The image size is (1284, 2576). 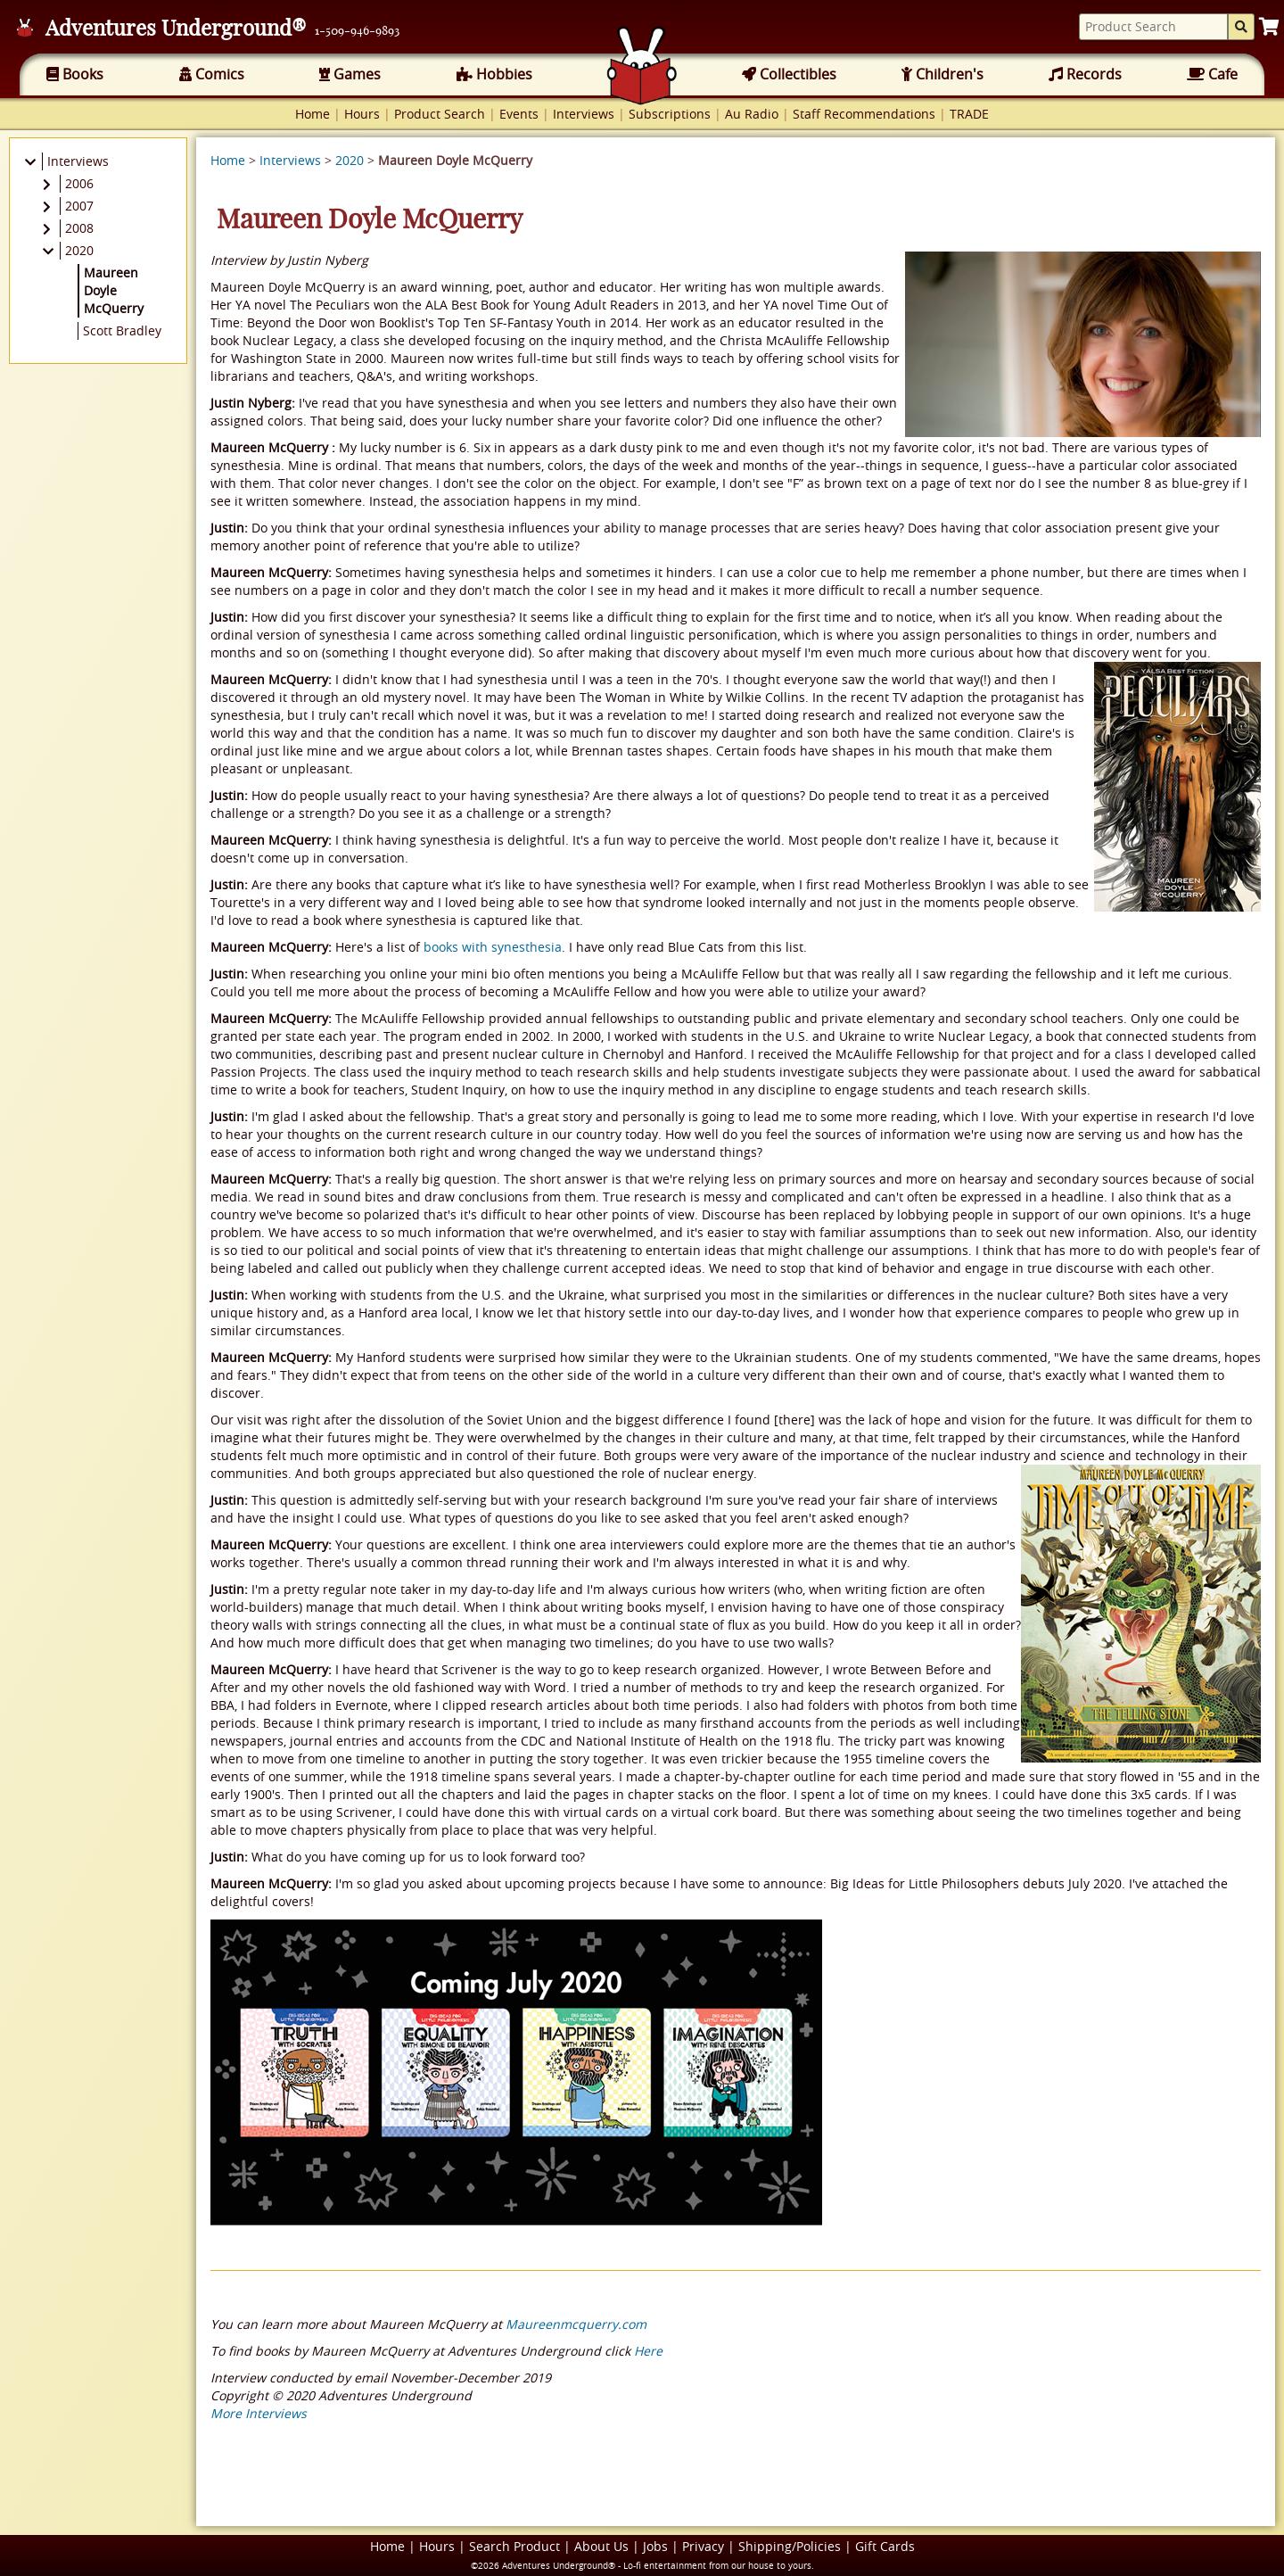 I want to click on TRADE, so click(x=969, y=113).